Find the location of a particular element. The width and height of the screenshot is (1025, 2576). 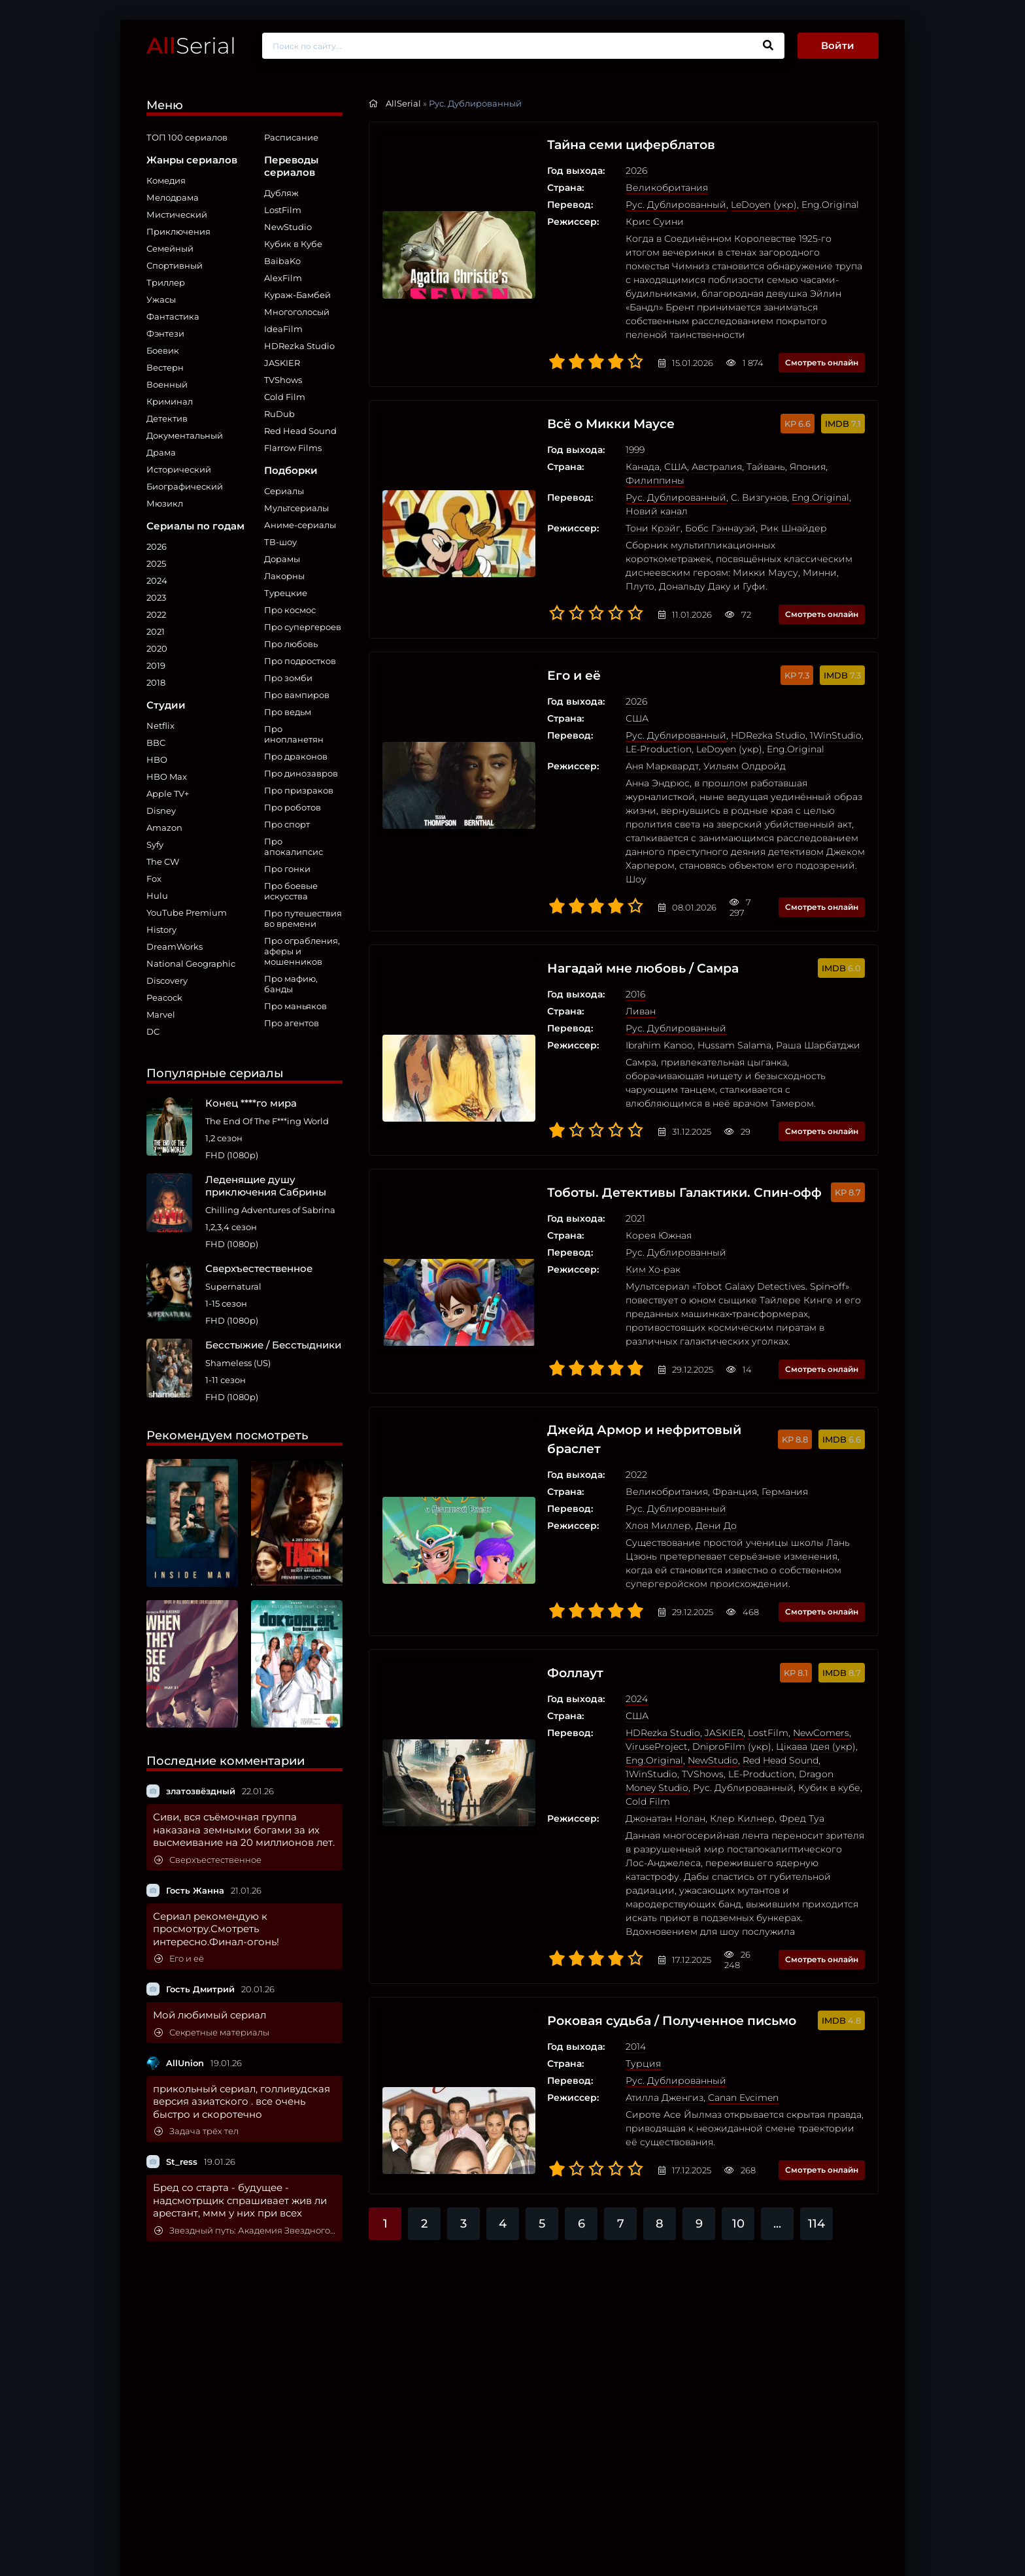

Тоботы. Детективы Галактики. Спин-офф is located at coordinates (651, 1124).